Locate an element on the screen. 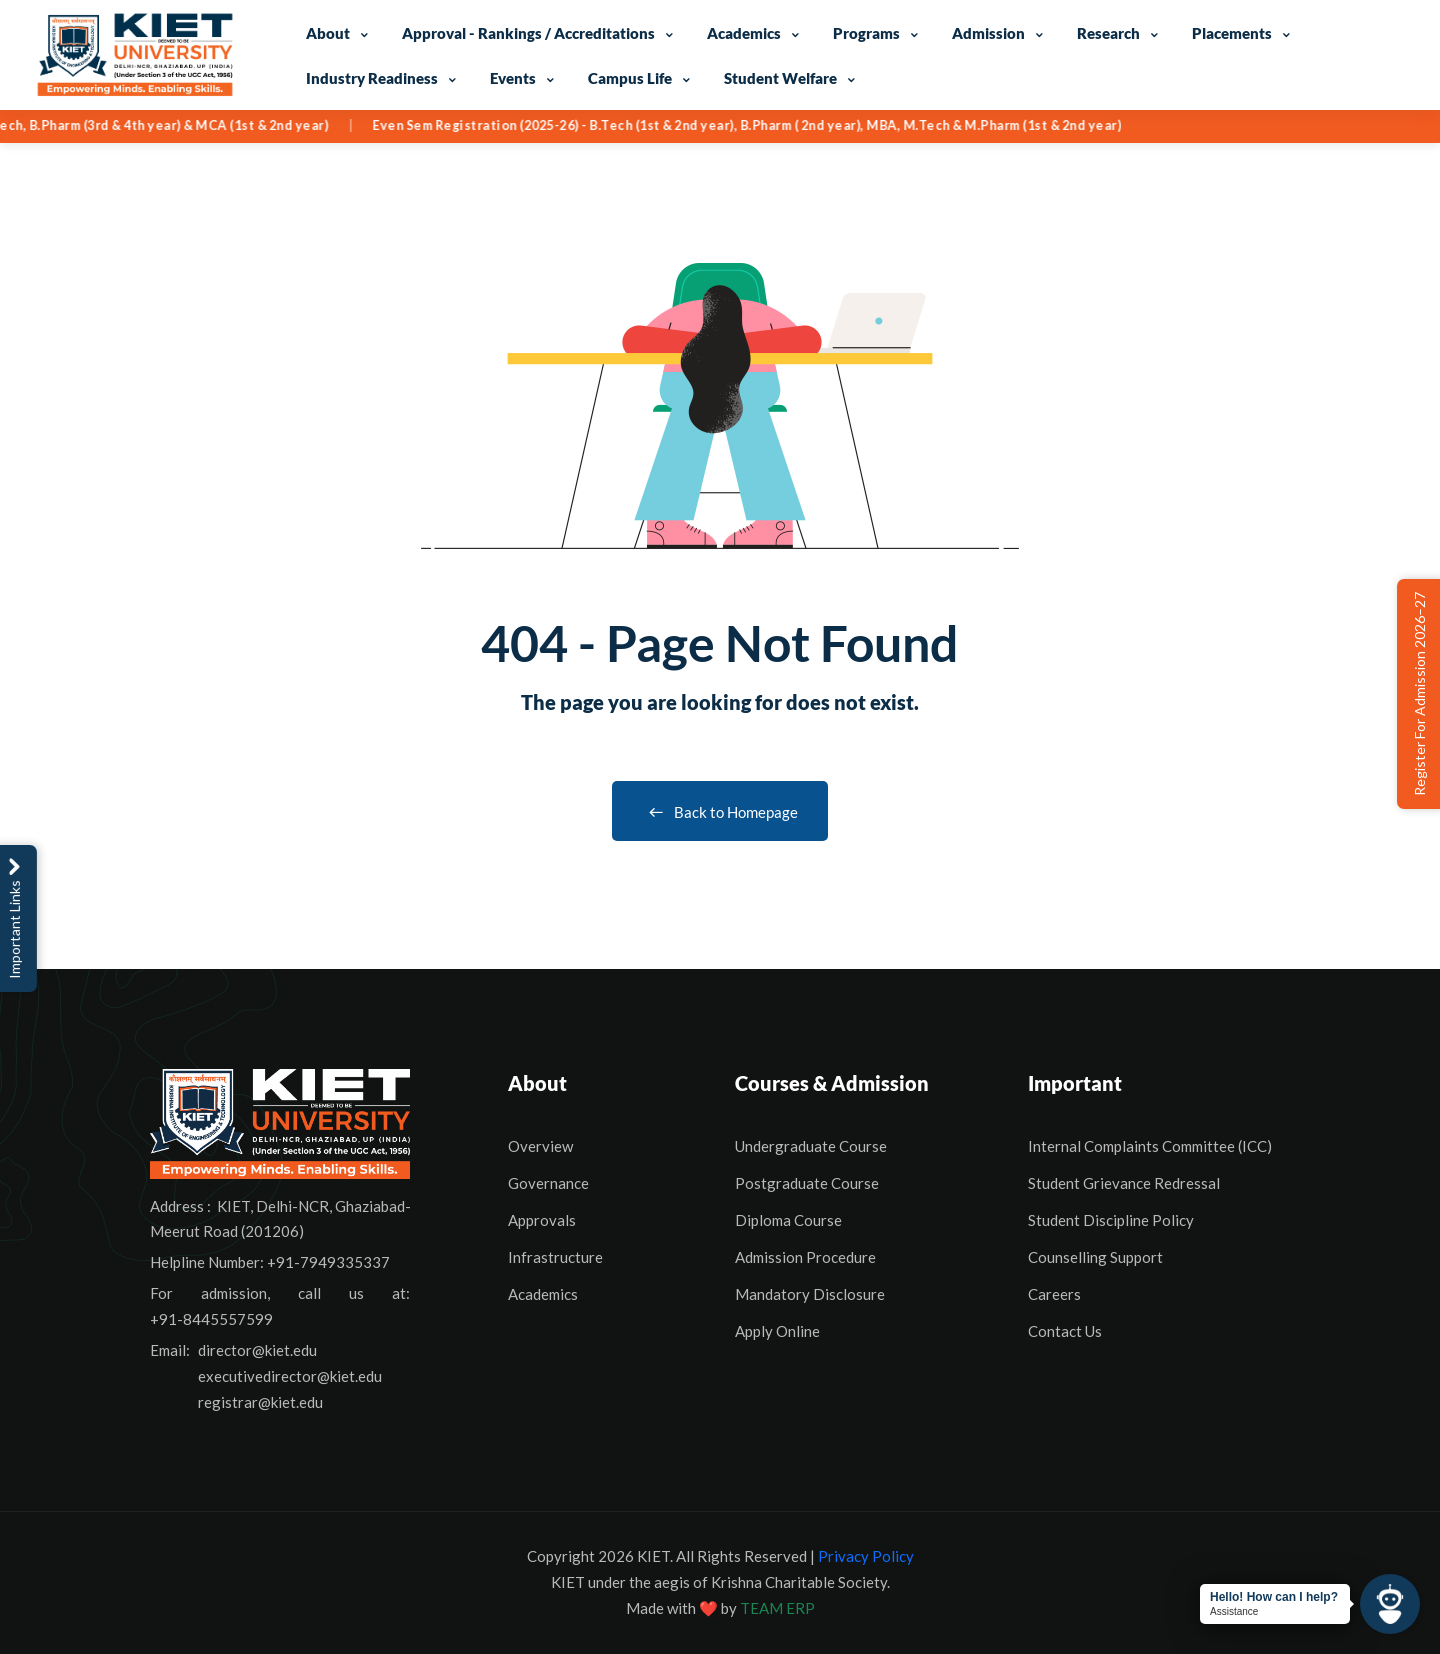 The height and width of the screenshot is (1654, 1440). Counselling Support is located at coordinates (1095, 1257).